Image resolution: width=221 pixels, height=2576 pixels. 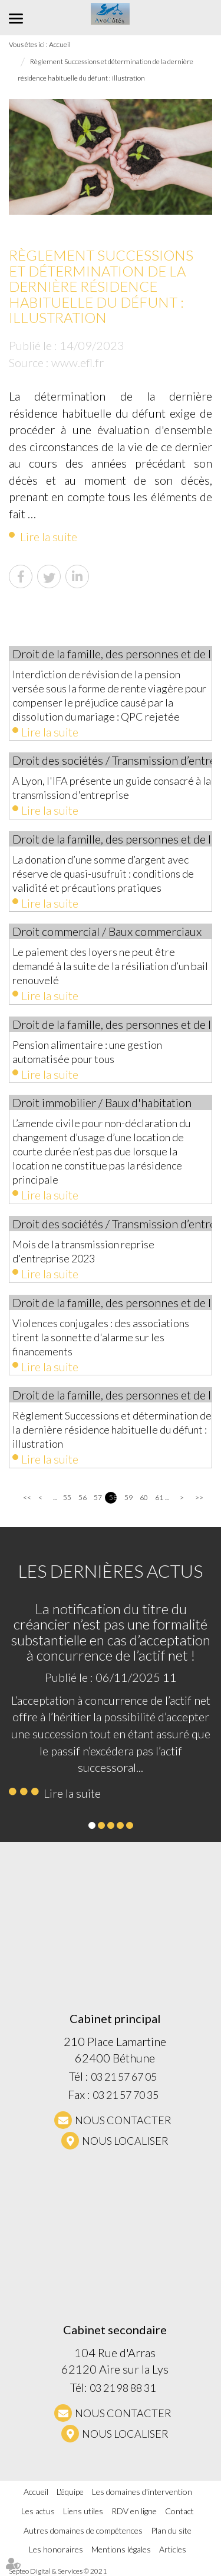 What do you see at coordinates (36, 2492) in the screenshot?
I see `Accueil` at bounding box center [36, 2492].